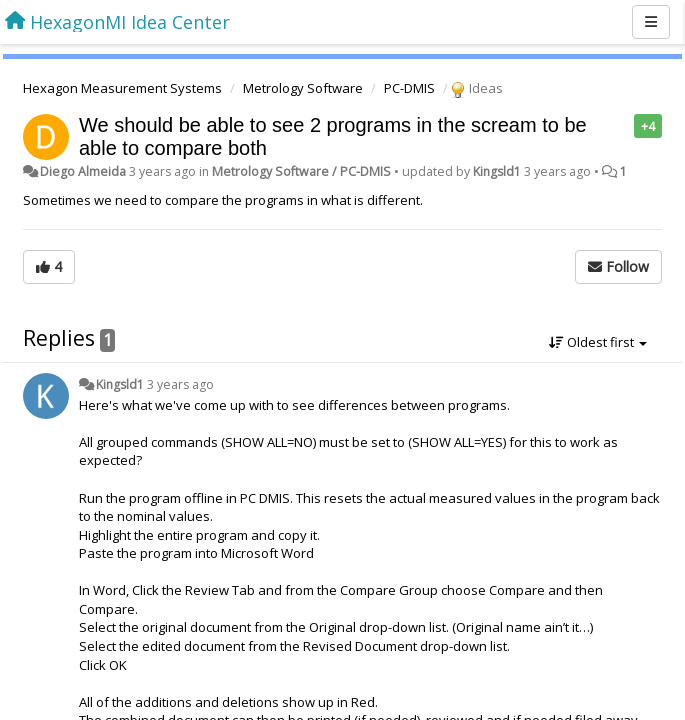 The image size is (685, 720). What do you see at coordinates (122, 88) in the screenshot?
I see `Hexagon Measurement Systems` at bounding box center [122, 88].